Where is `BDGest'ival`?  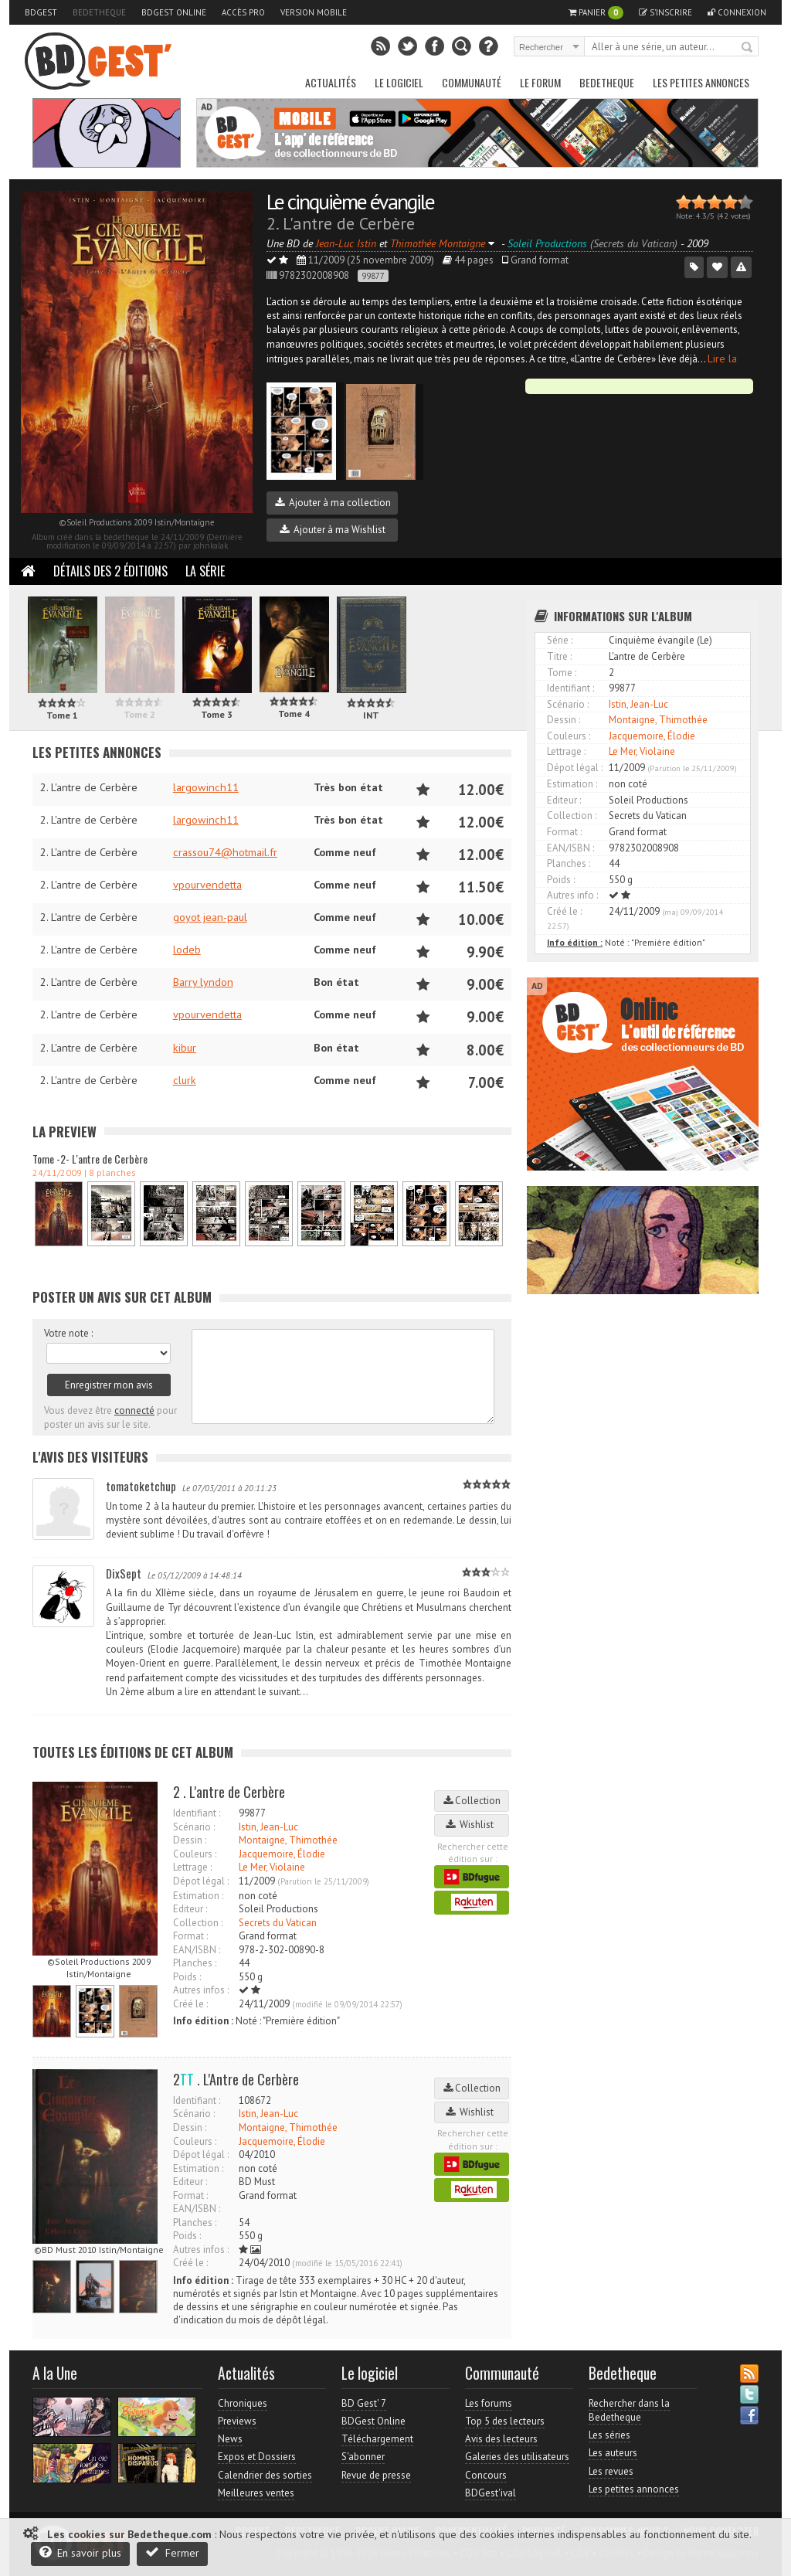 BDGest'ival is located at coordinates (490, 2493).